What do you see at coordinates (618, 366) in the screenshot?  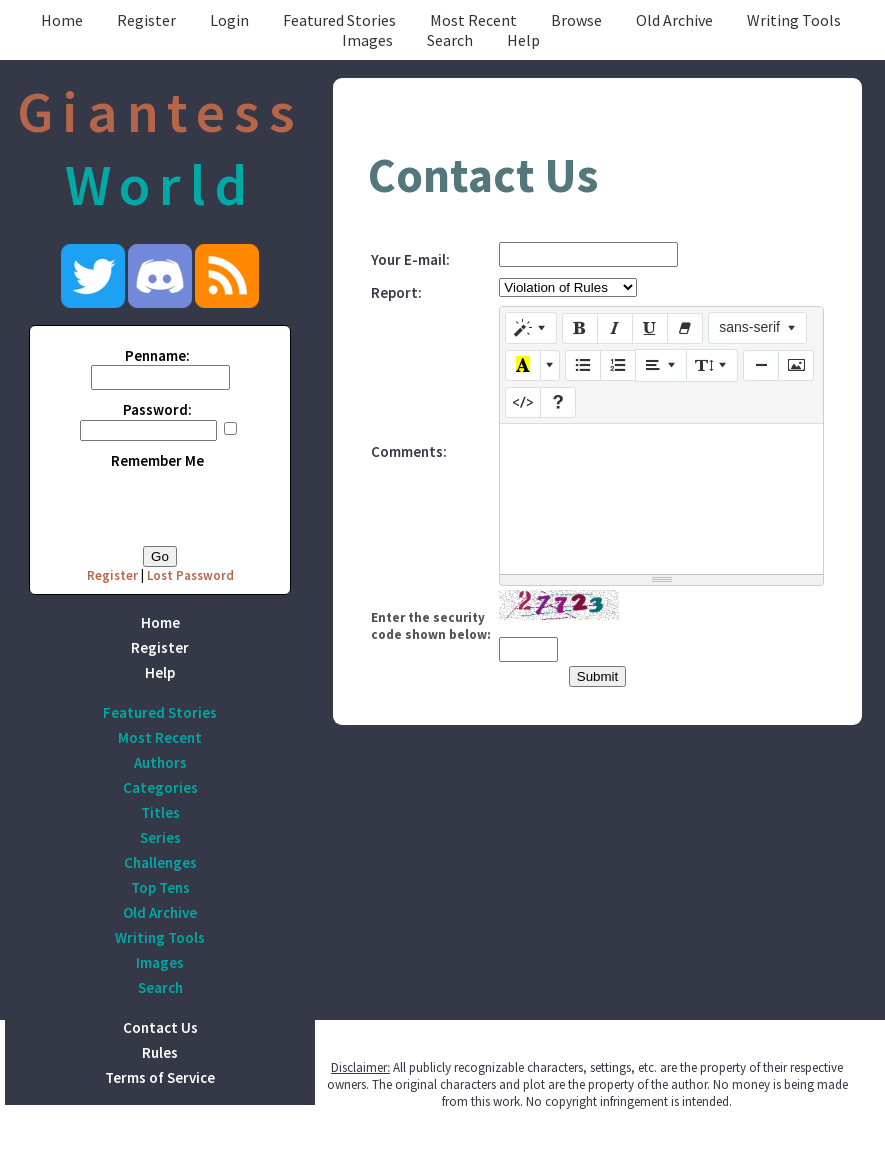 I see `[Ordered list (CTRL+SHIFT+NUM8)]` at bounding box center [618, 366].